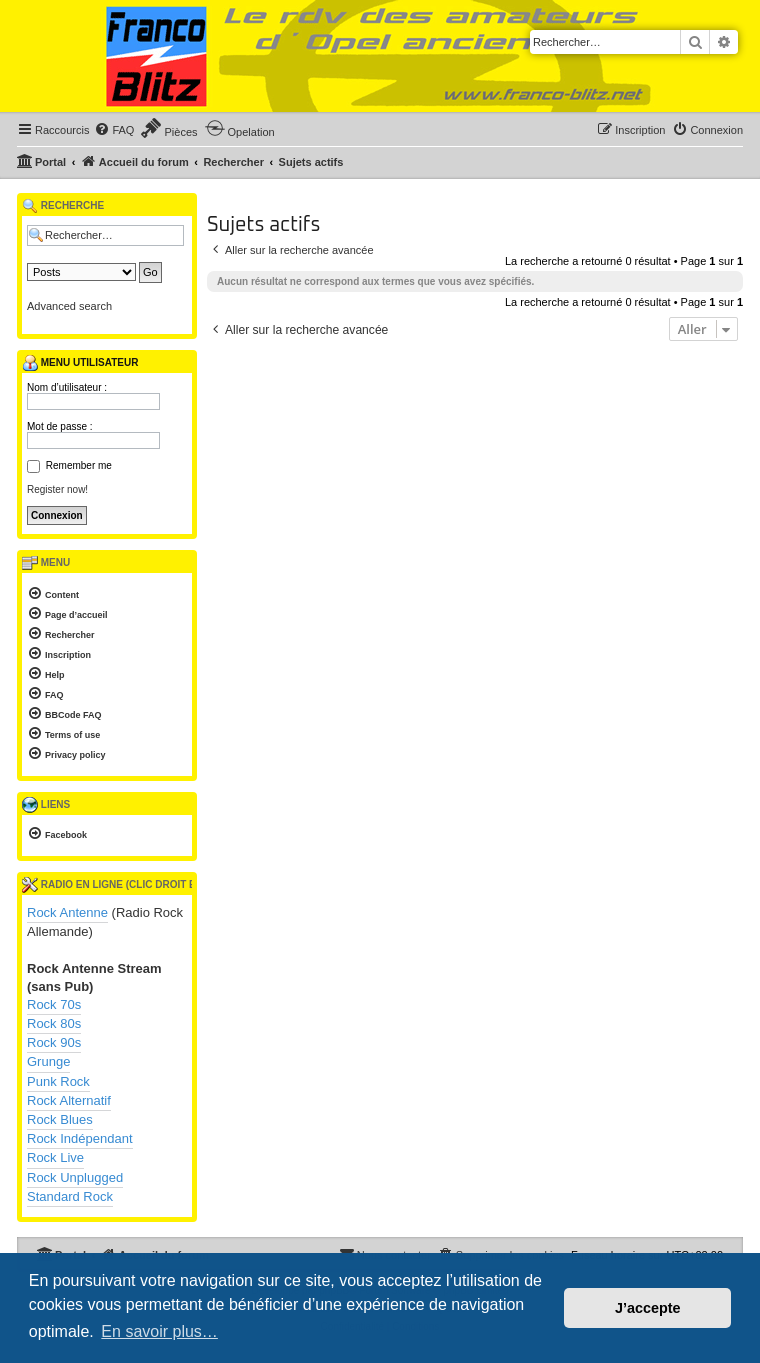  What do you see at coordinates (54, 1023) in the screenshot?
I see `Rock 80s` at bounding box center [54, 1023].